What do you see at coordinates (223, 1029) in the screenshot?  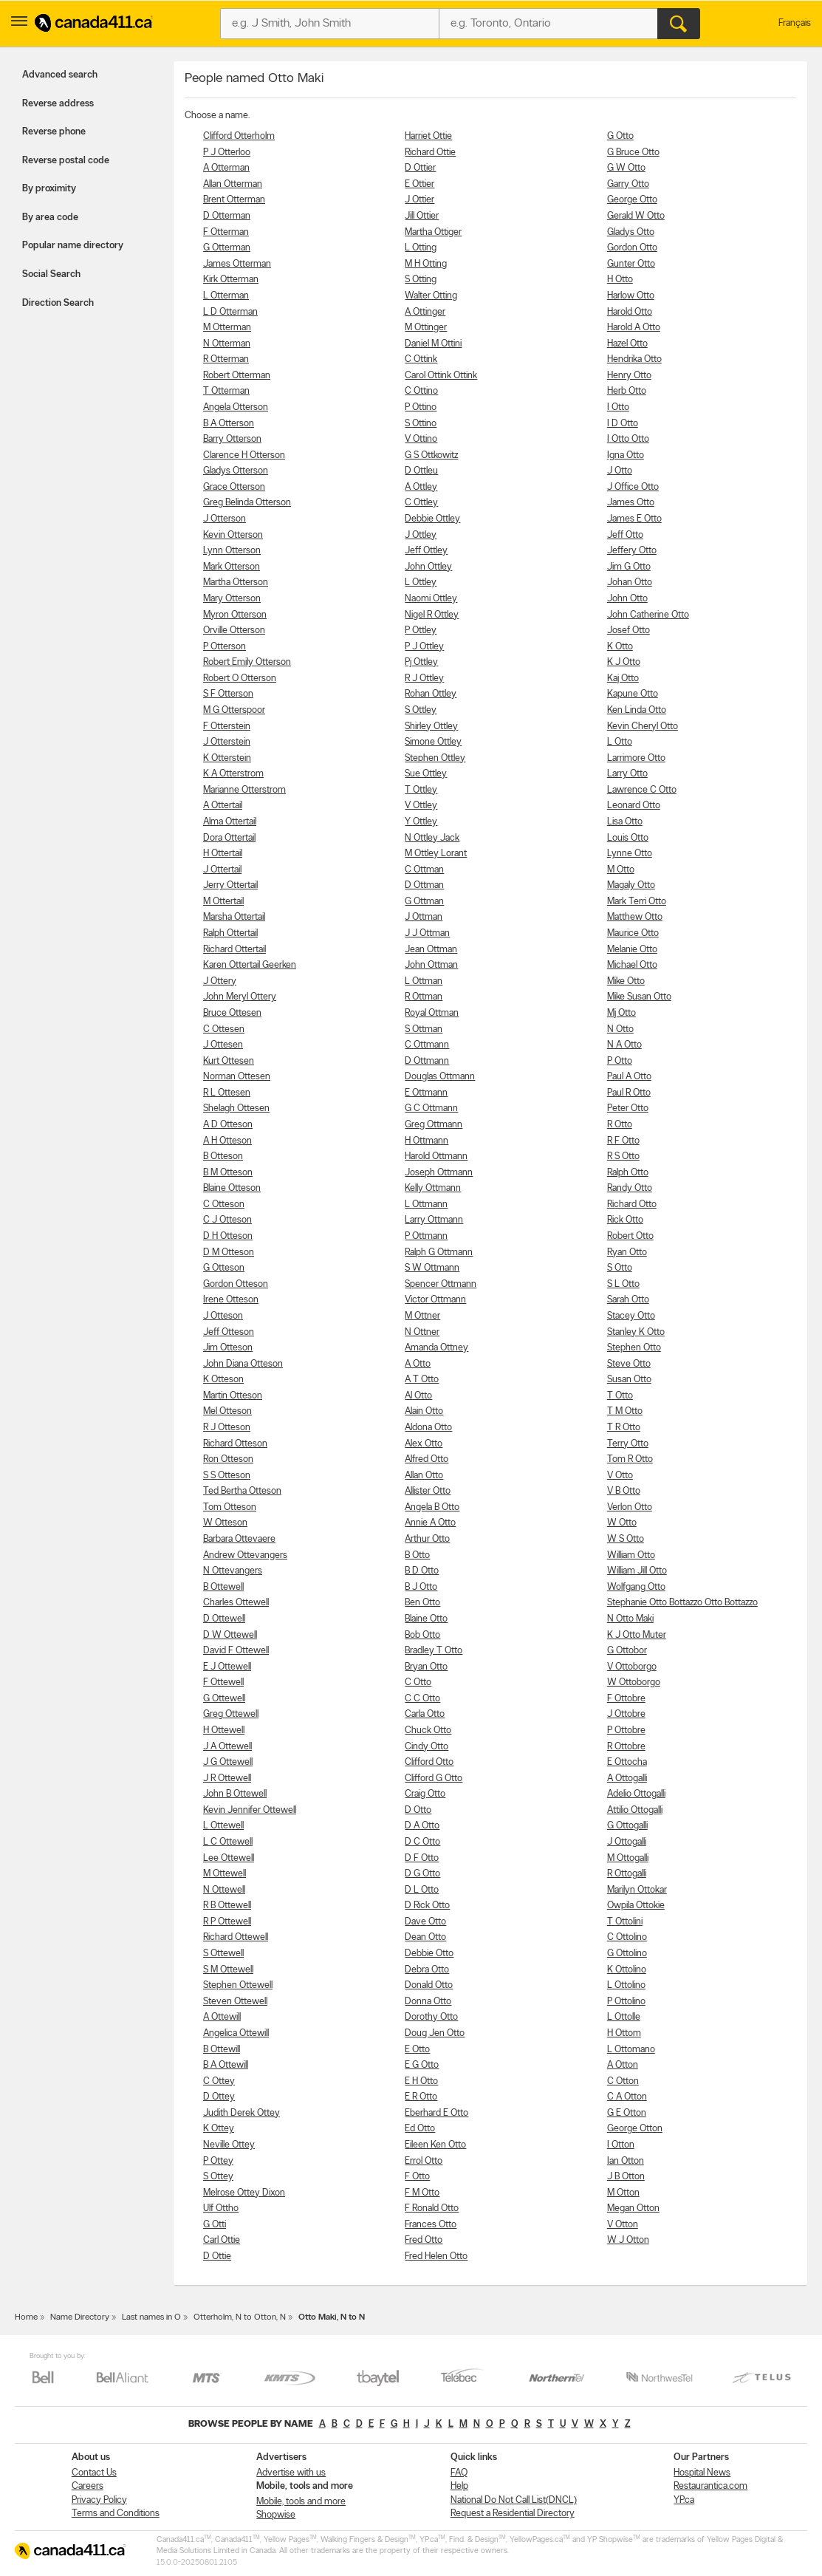 I see `C Ottesen` at bounding box center [223, 1029].